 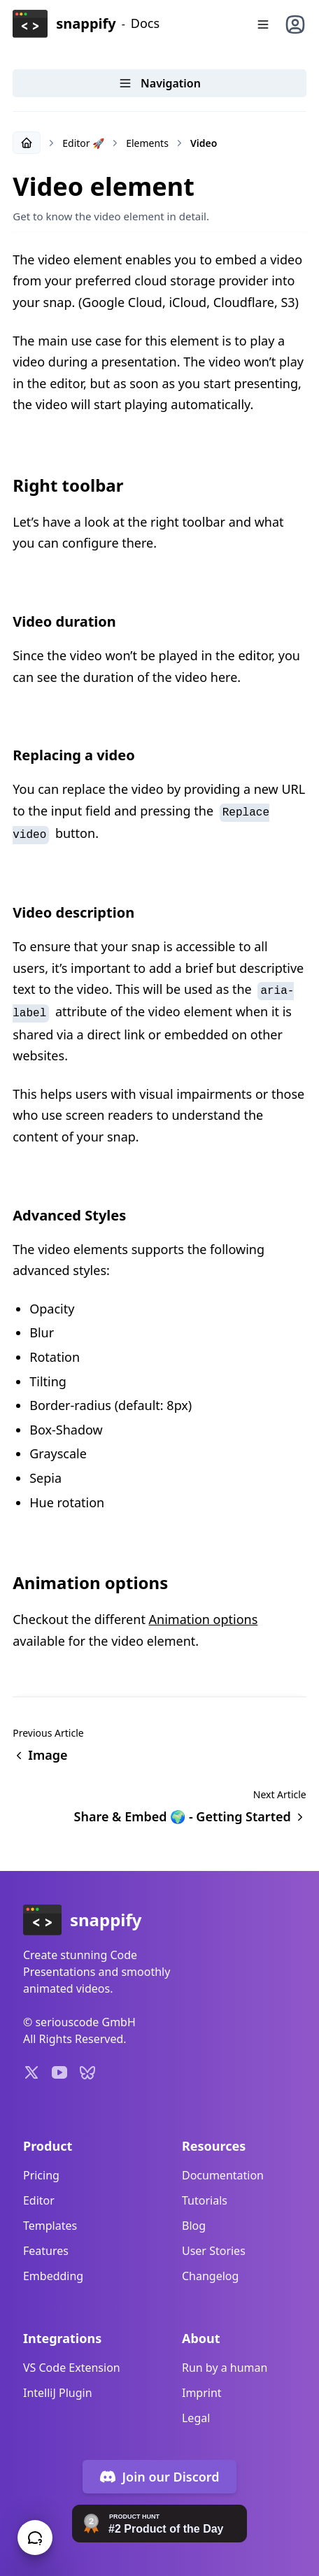 I want to click on User Stories, so click(x=214, y=2250).